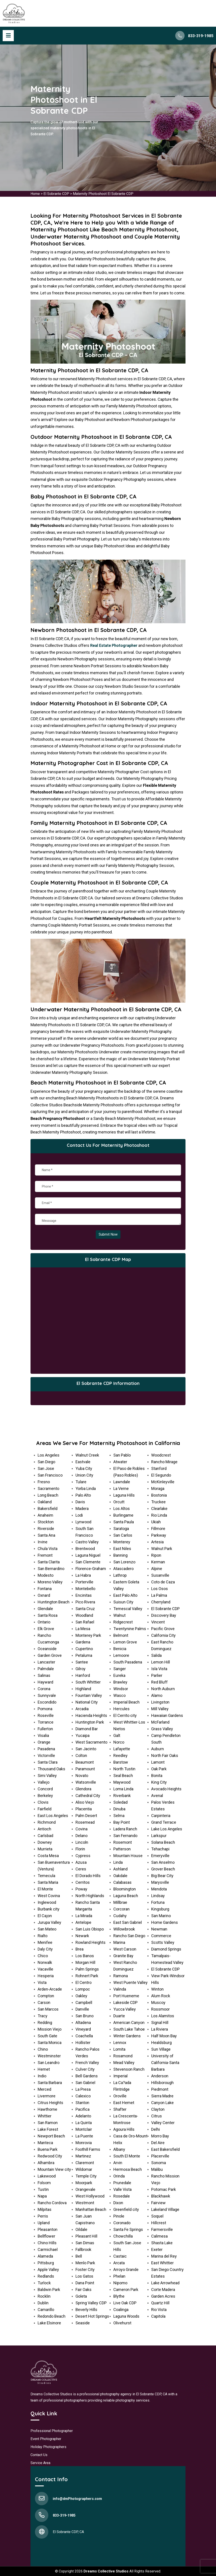 The width and height of the screenshot is (216, 2576). I want to click on Rosedale, so click(121, 2196).